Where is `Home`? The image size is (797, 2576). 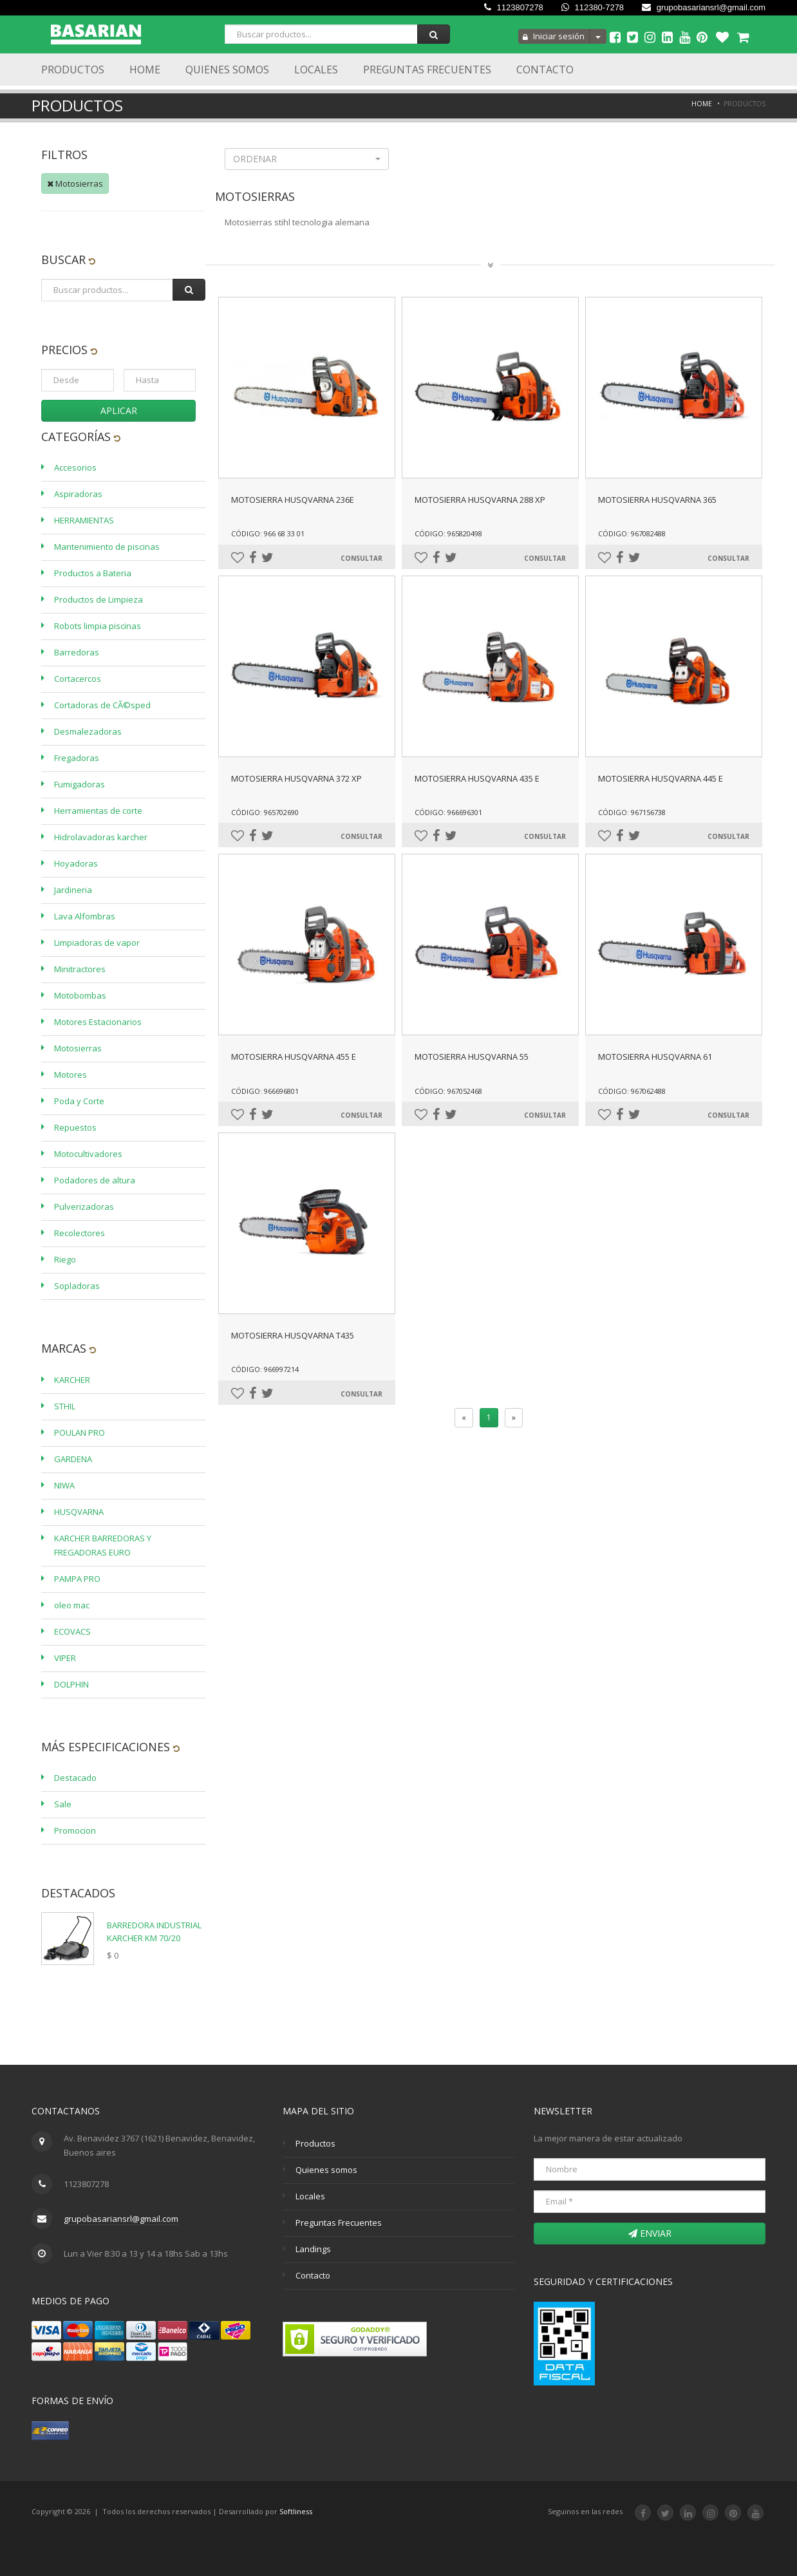 Home is located at coordinates (144, 69).